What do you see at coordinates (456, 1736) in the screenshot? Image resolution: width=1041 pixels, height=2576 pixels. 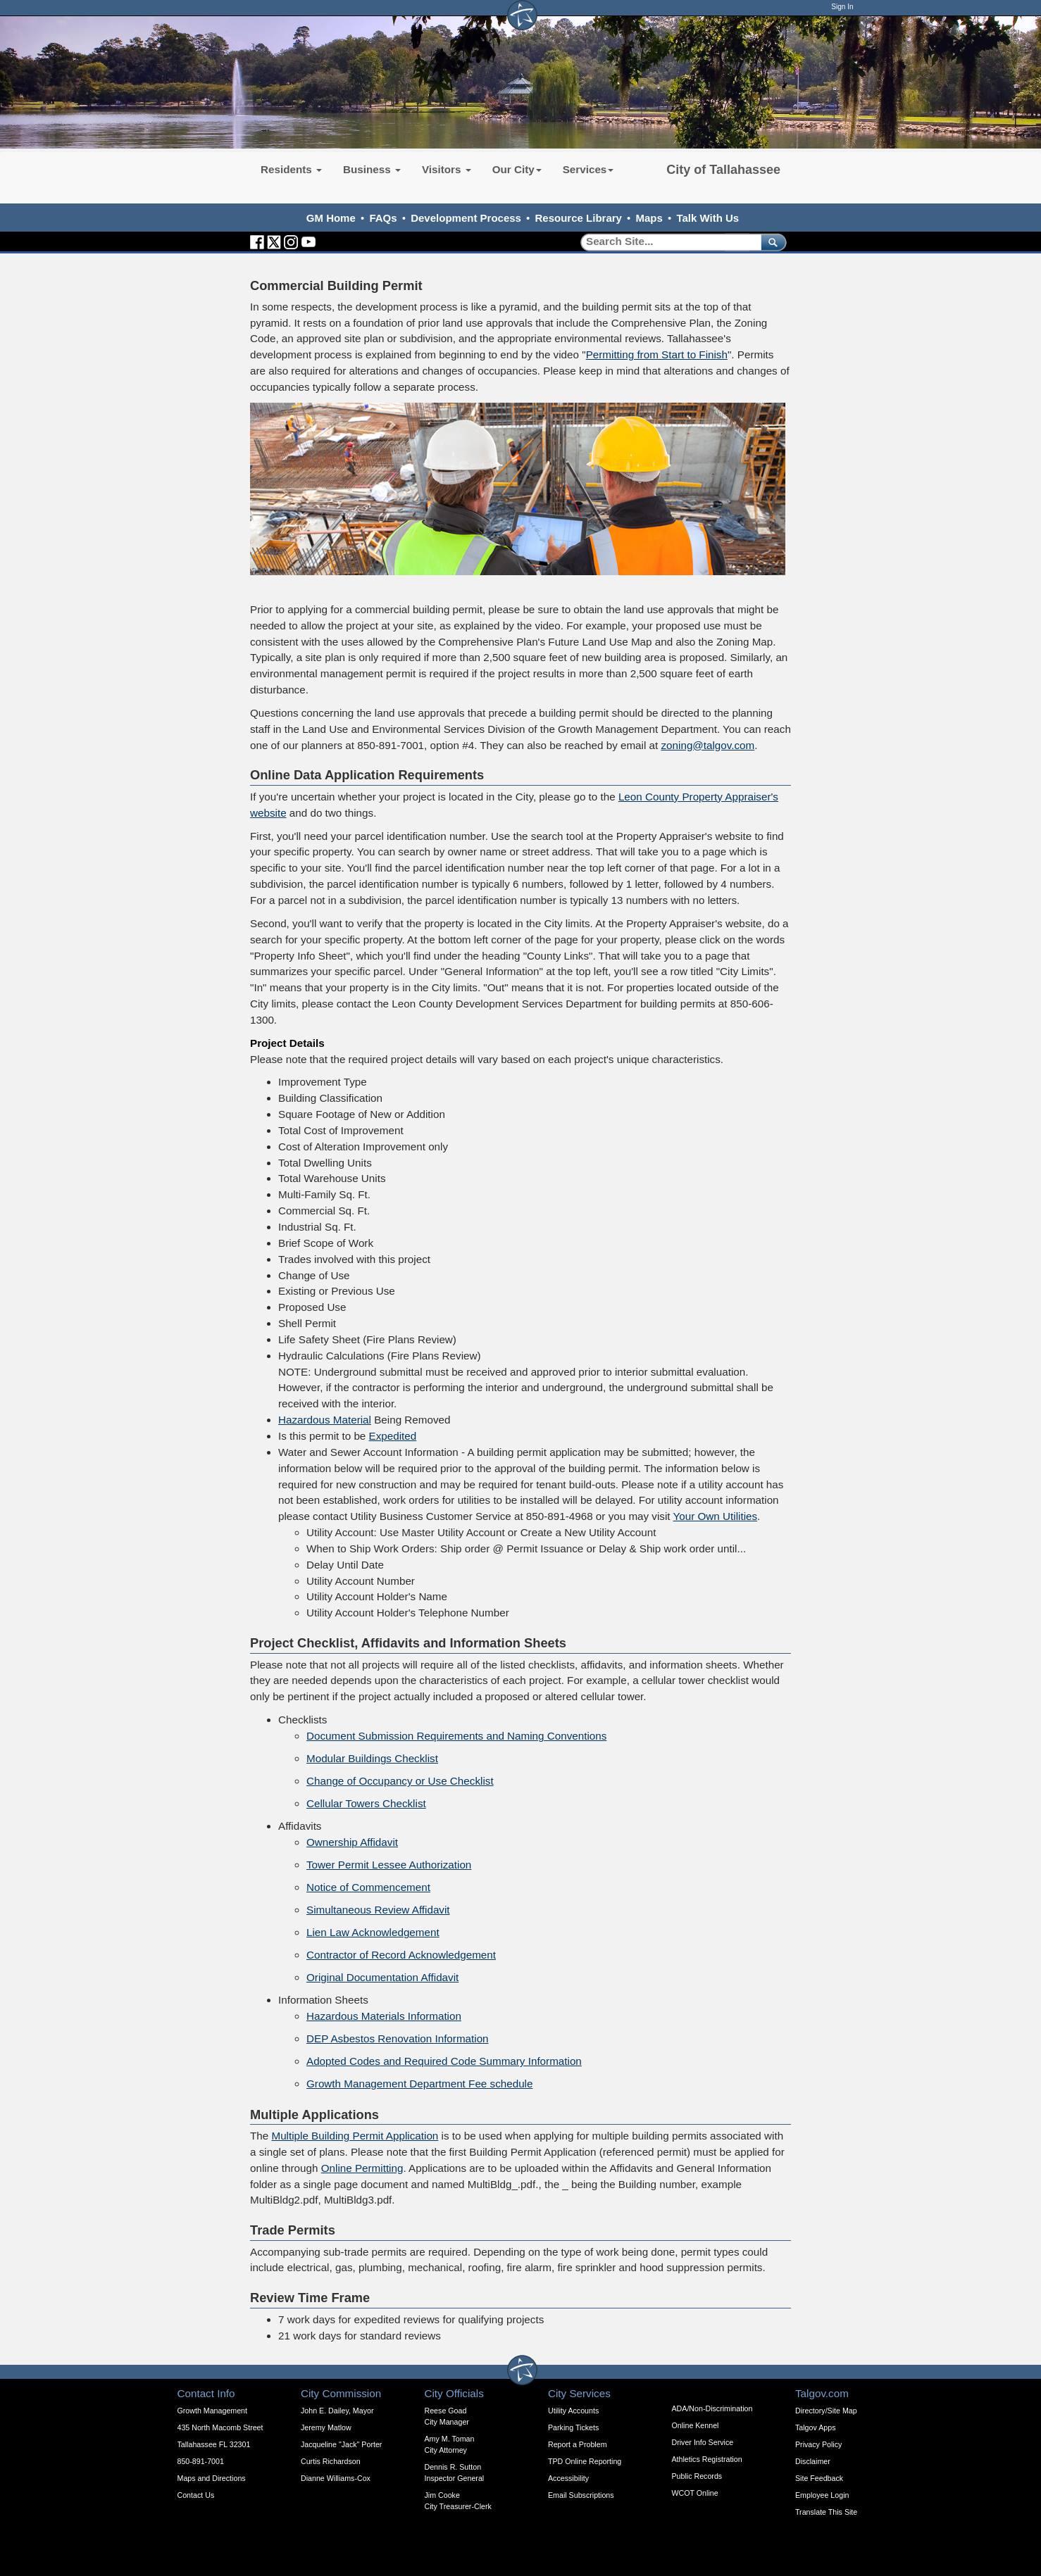 I see `Document Submission Requirements and Naming Conventions` at bounding box center [456, 1736].